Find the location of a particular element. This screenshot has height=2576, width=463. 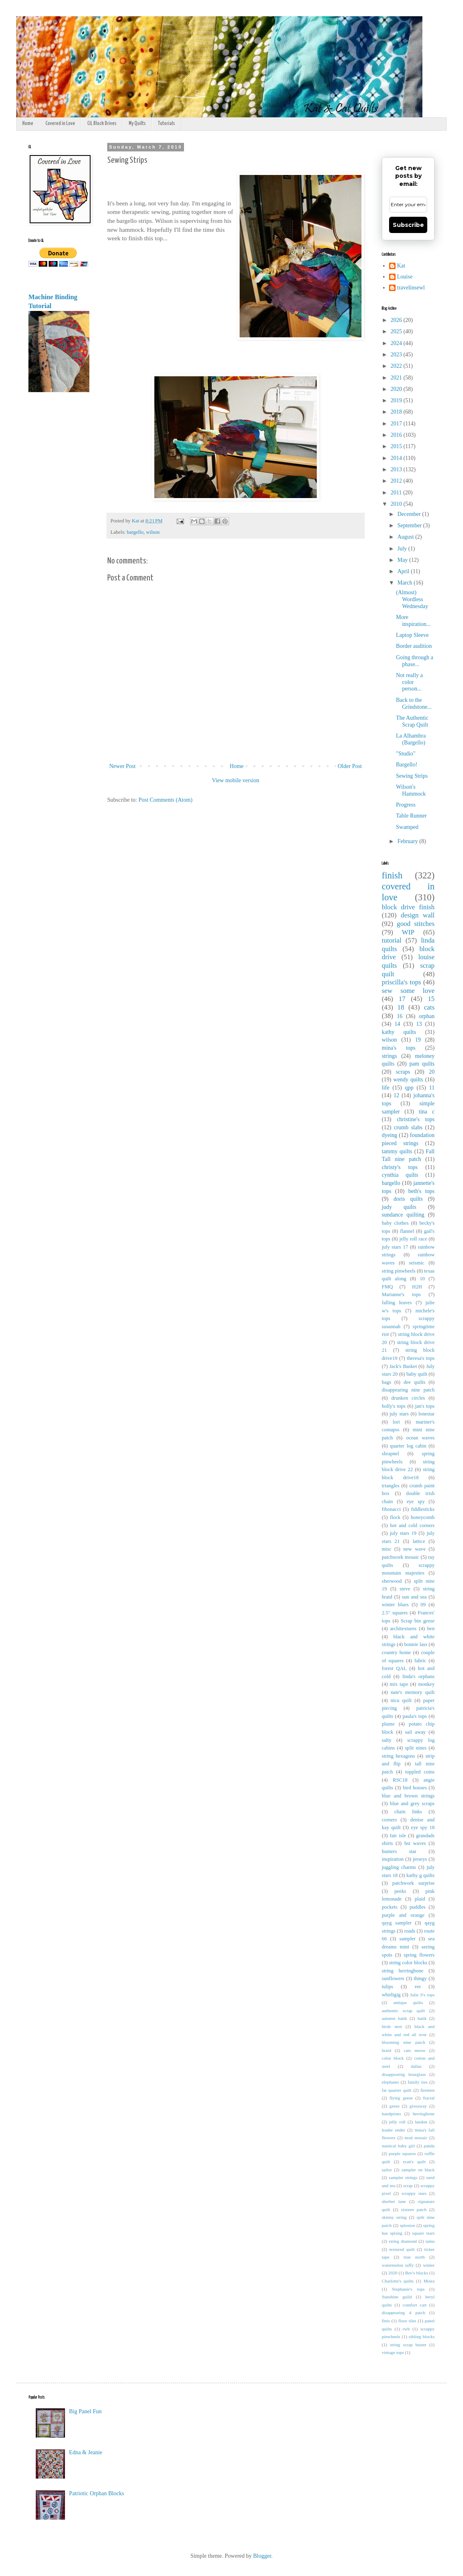

elephants is located at coordinates (390, 2082).